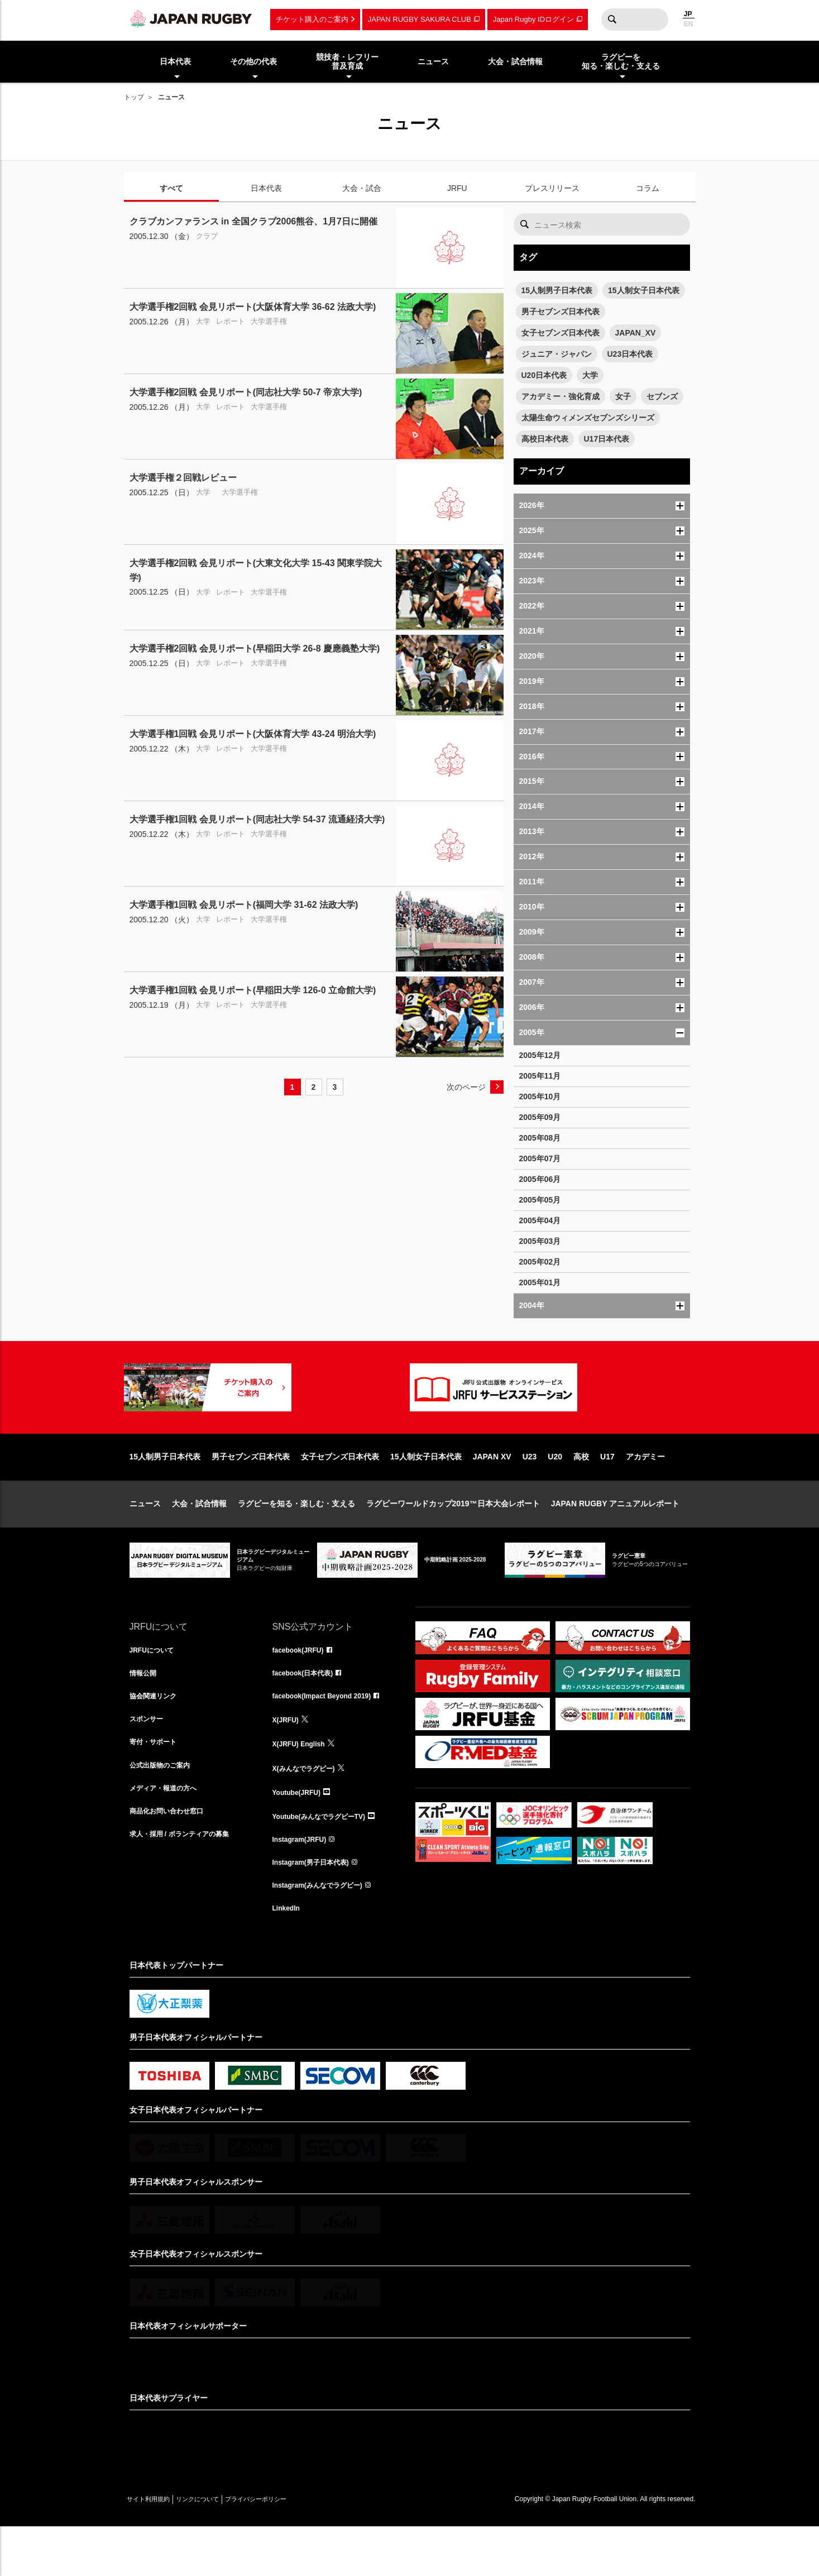 This screenshot has width=819, height=2576. What do you see at coordinates (540, 1220) in the screenshot?
I see `2005年04月` at bounding box center [540, 1220].